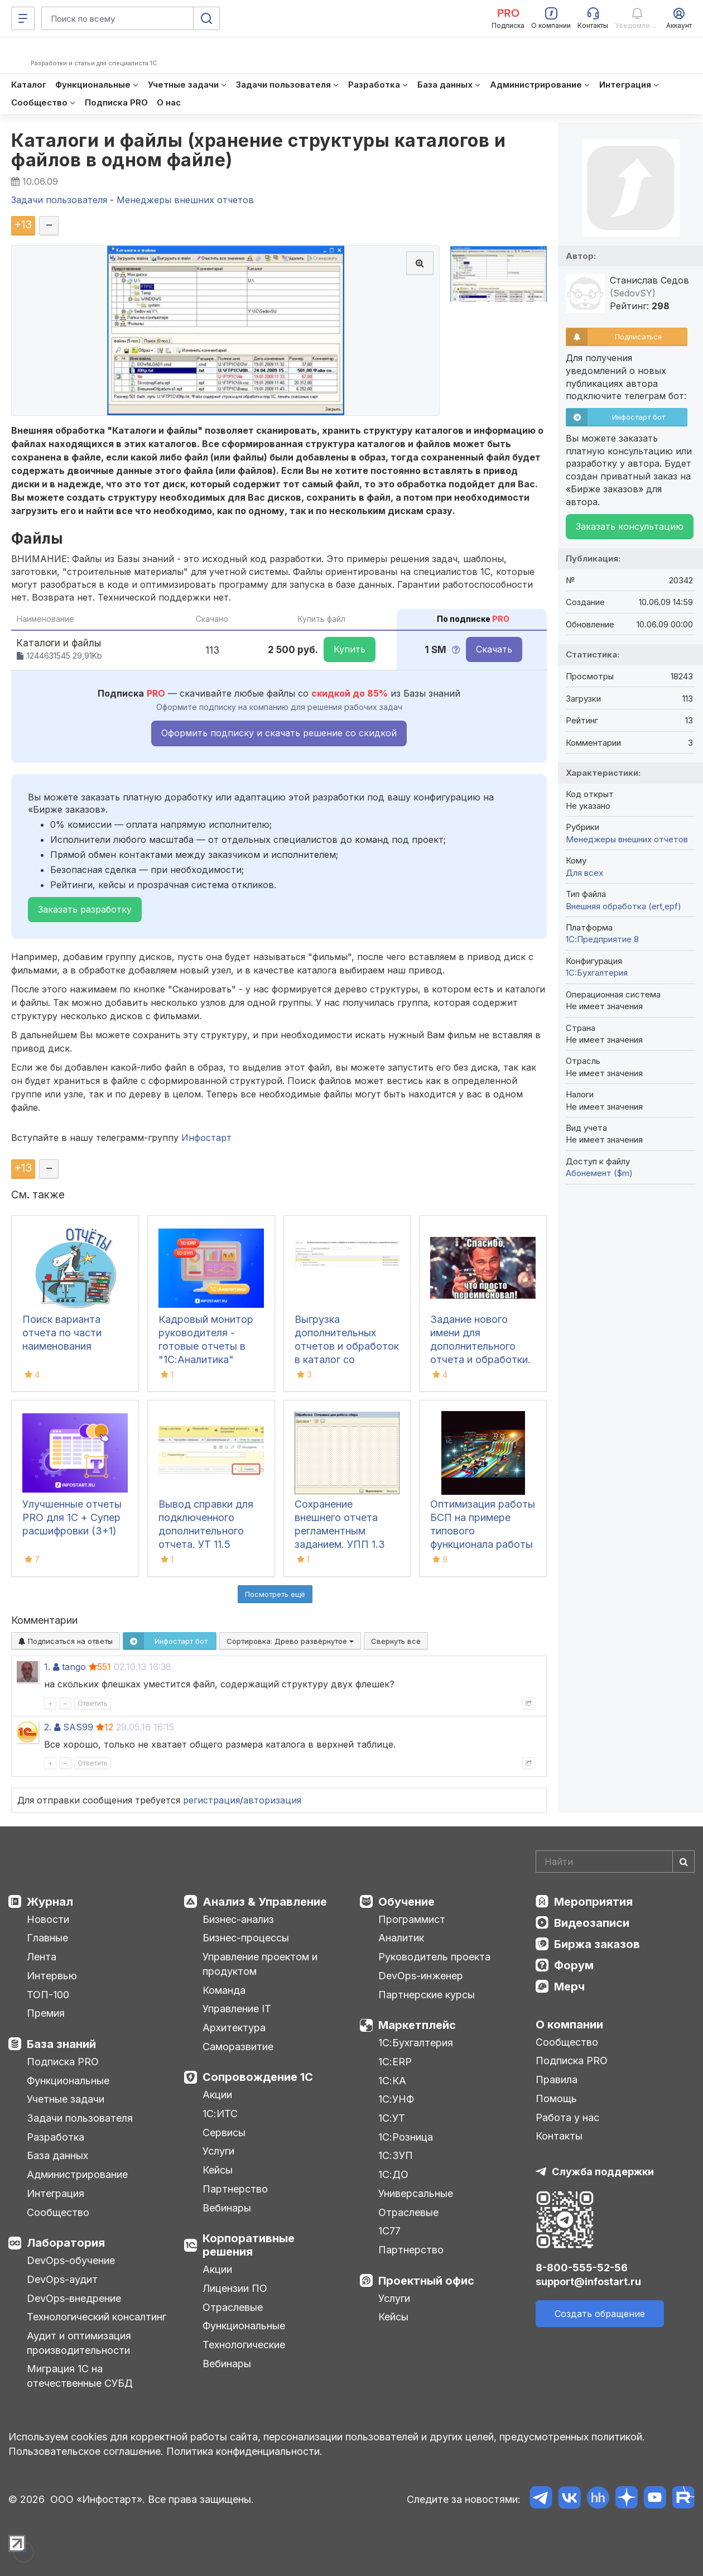  Describe the element at coordinates (591, 1923) in the screenshot. I see `Видеозаписи` at that location.